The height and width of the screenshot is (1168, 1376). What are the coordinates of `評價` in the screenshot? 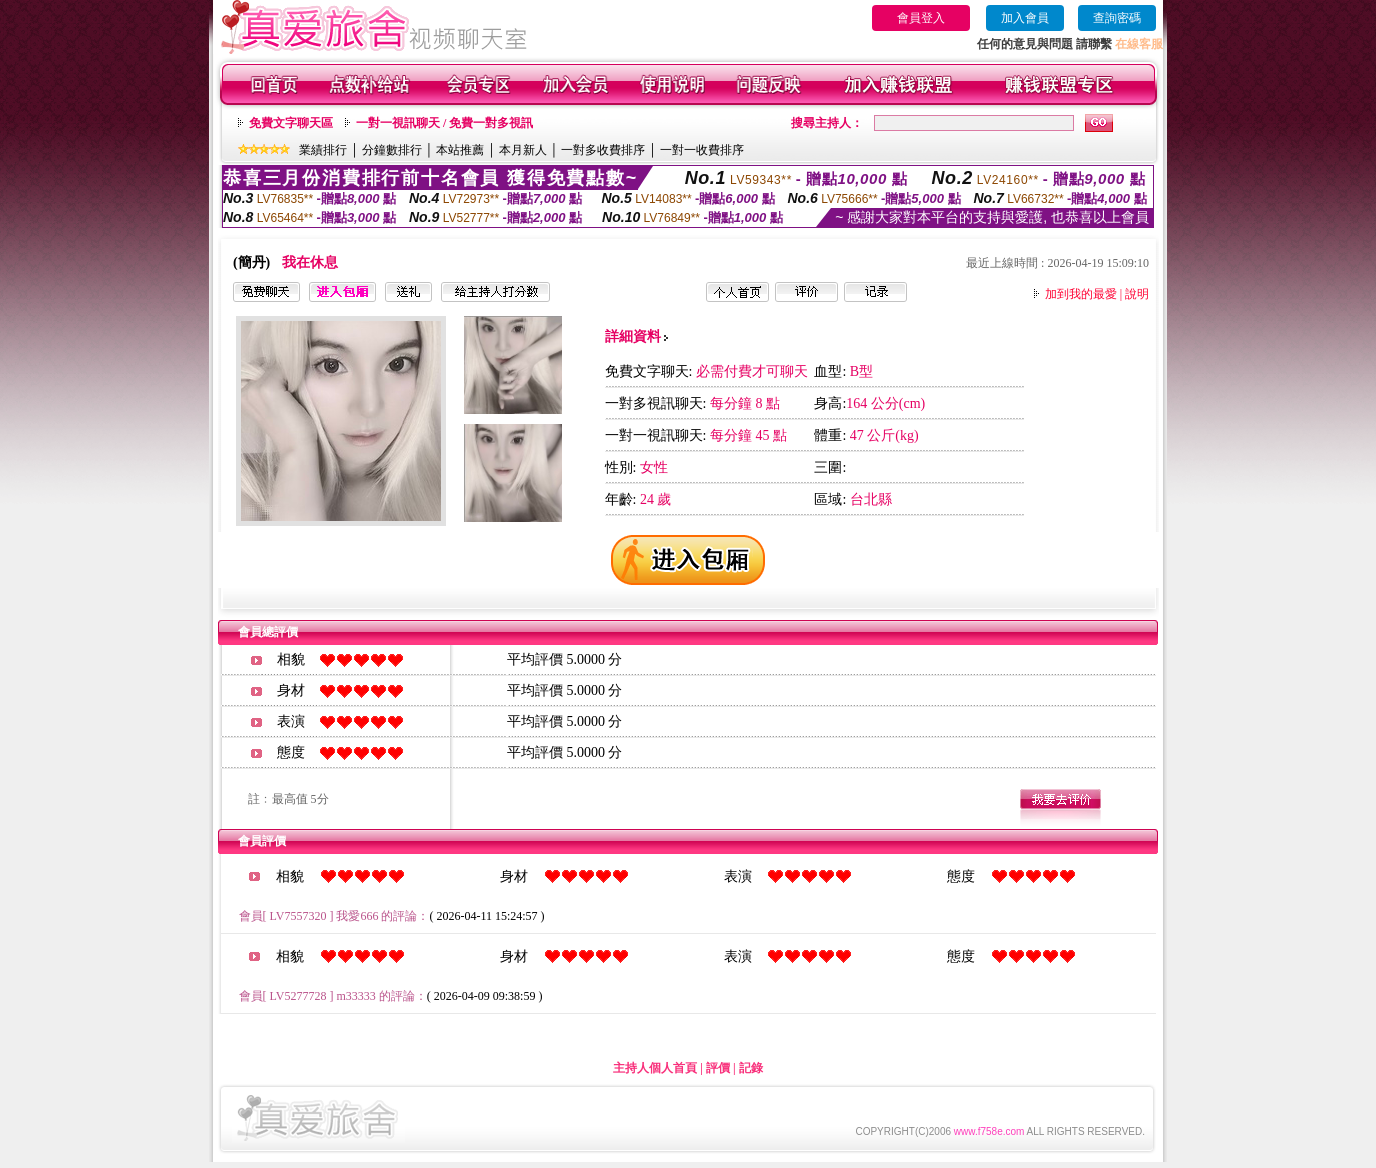 It's located at (718, 1068).